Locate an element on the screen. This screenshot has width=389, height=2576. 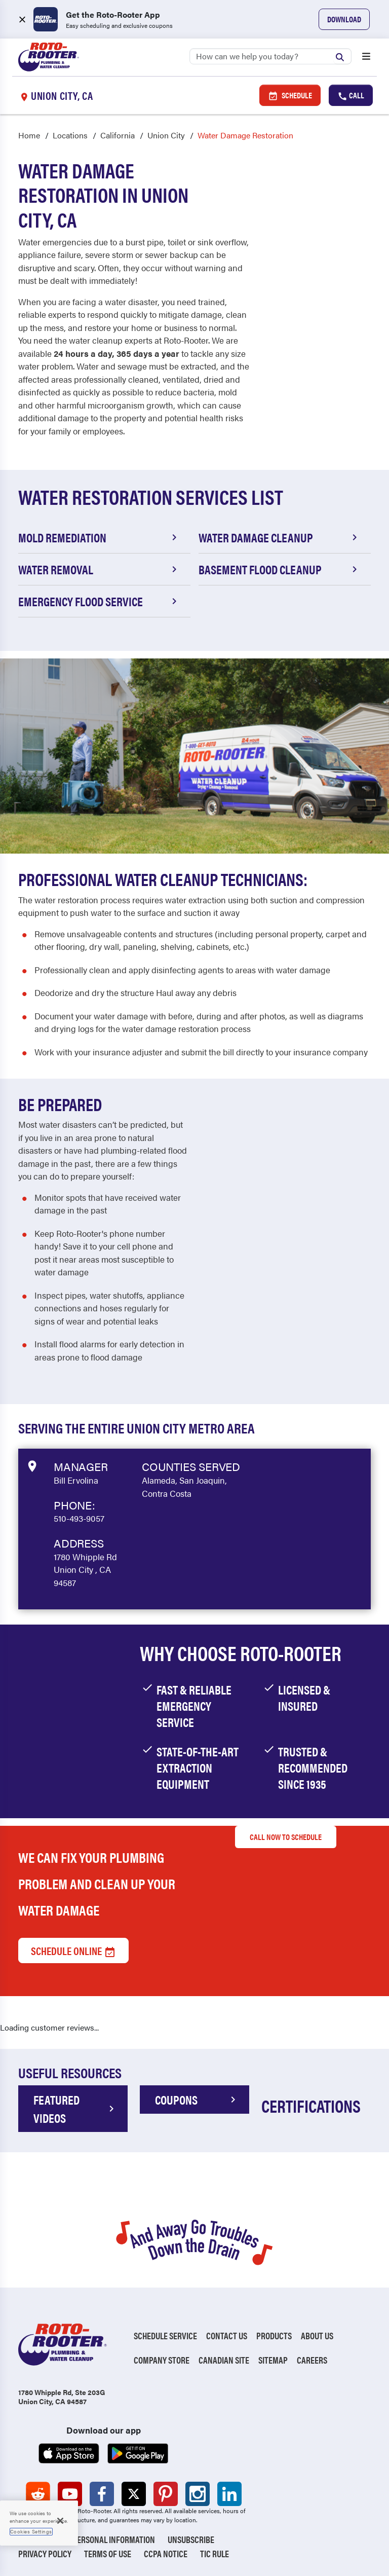
[Roto-Rooter on Facebook (opens in a new tab)] is located at coordinates (102, 2494).